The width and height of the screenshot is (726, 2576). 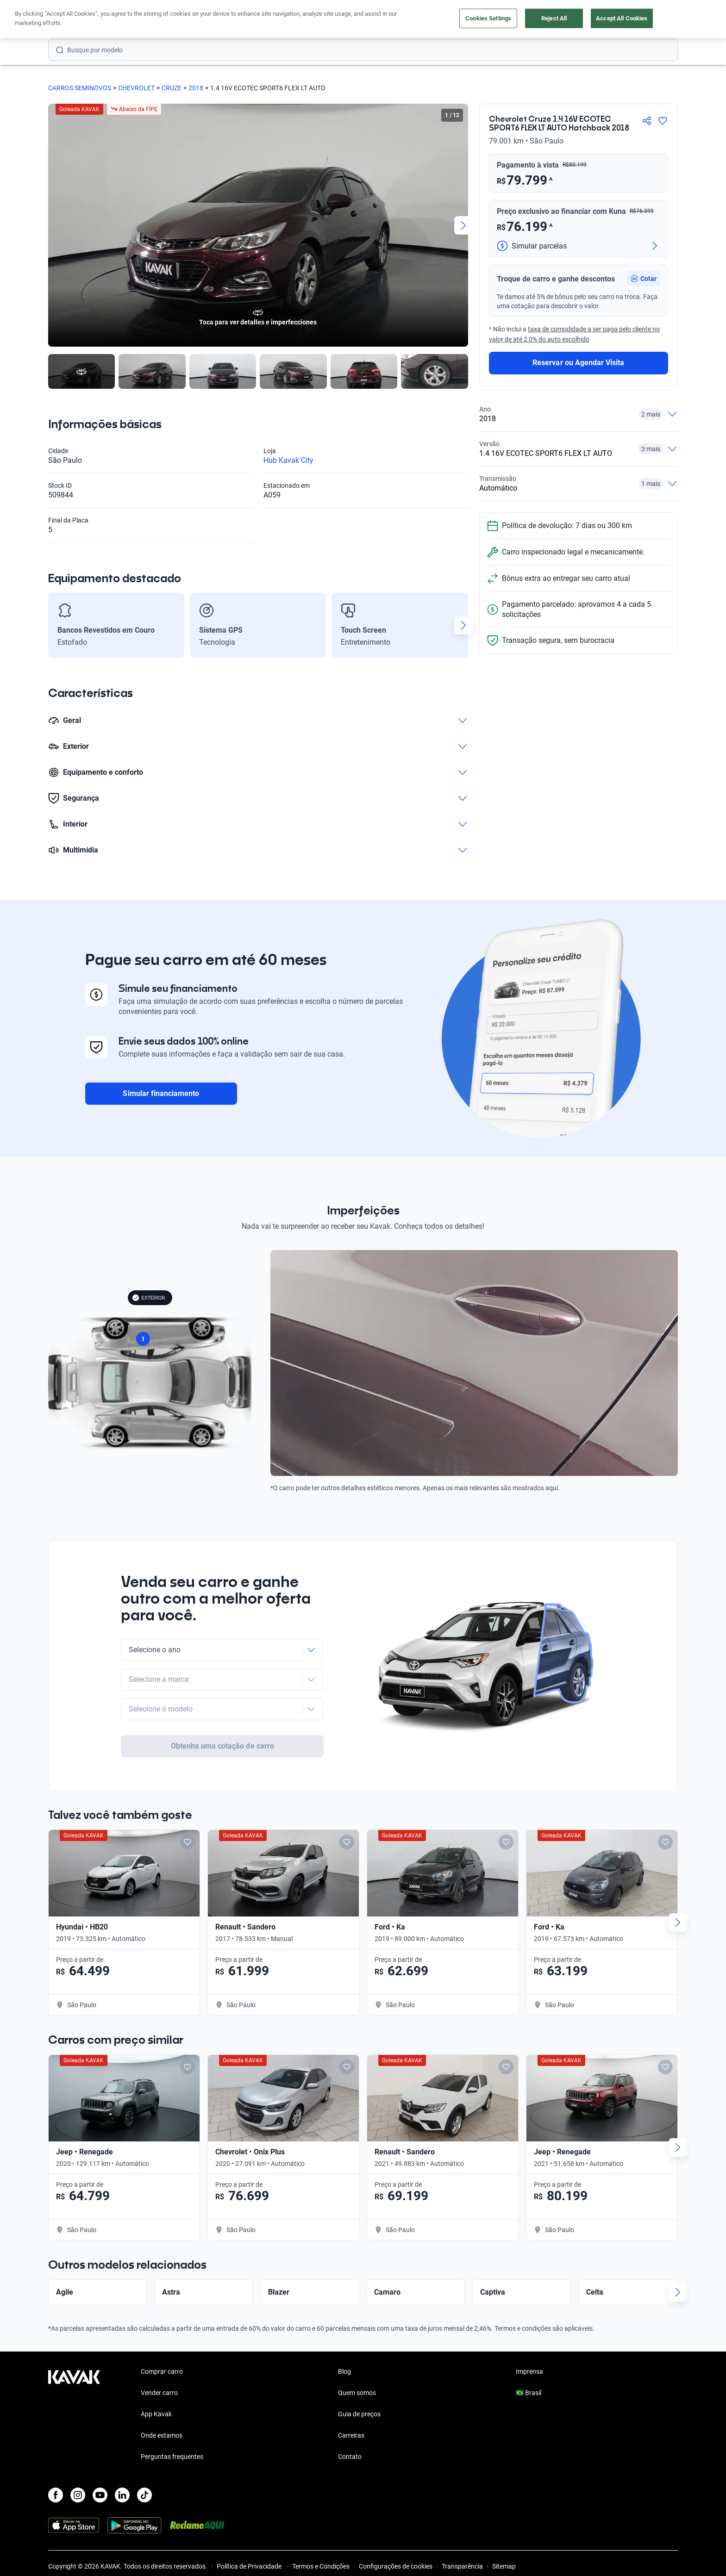 I want to click on Onde estamos, so click(x=161, y=2401).